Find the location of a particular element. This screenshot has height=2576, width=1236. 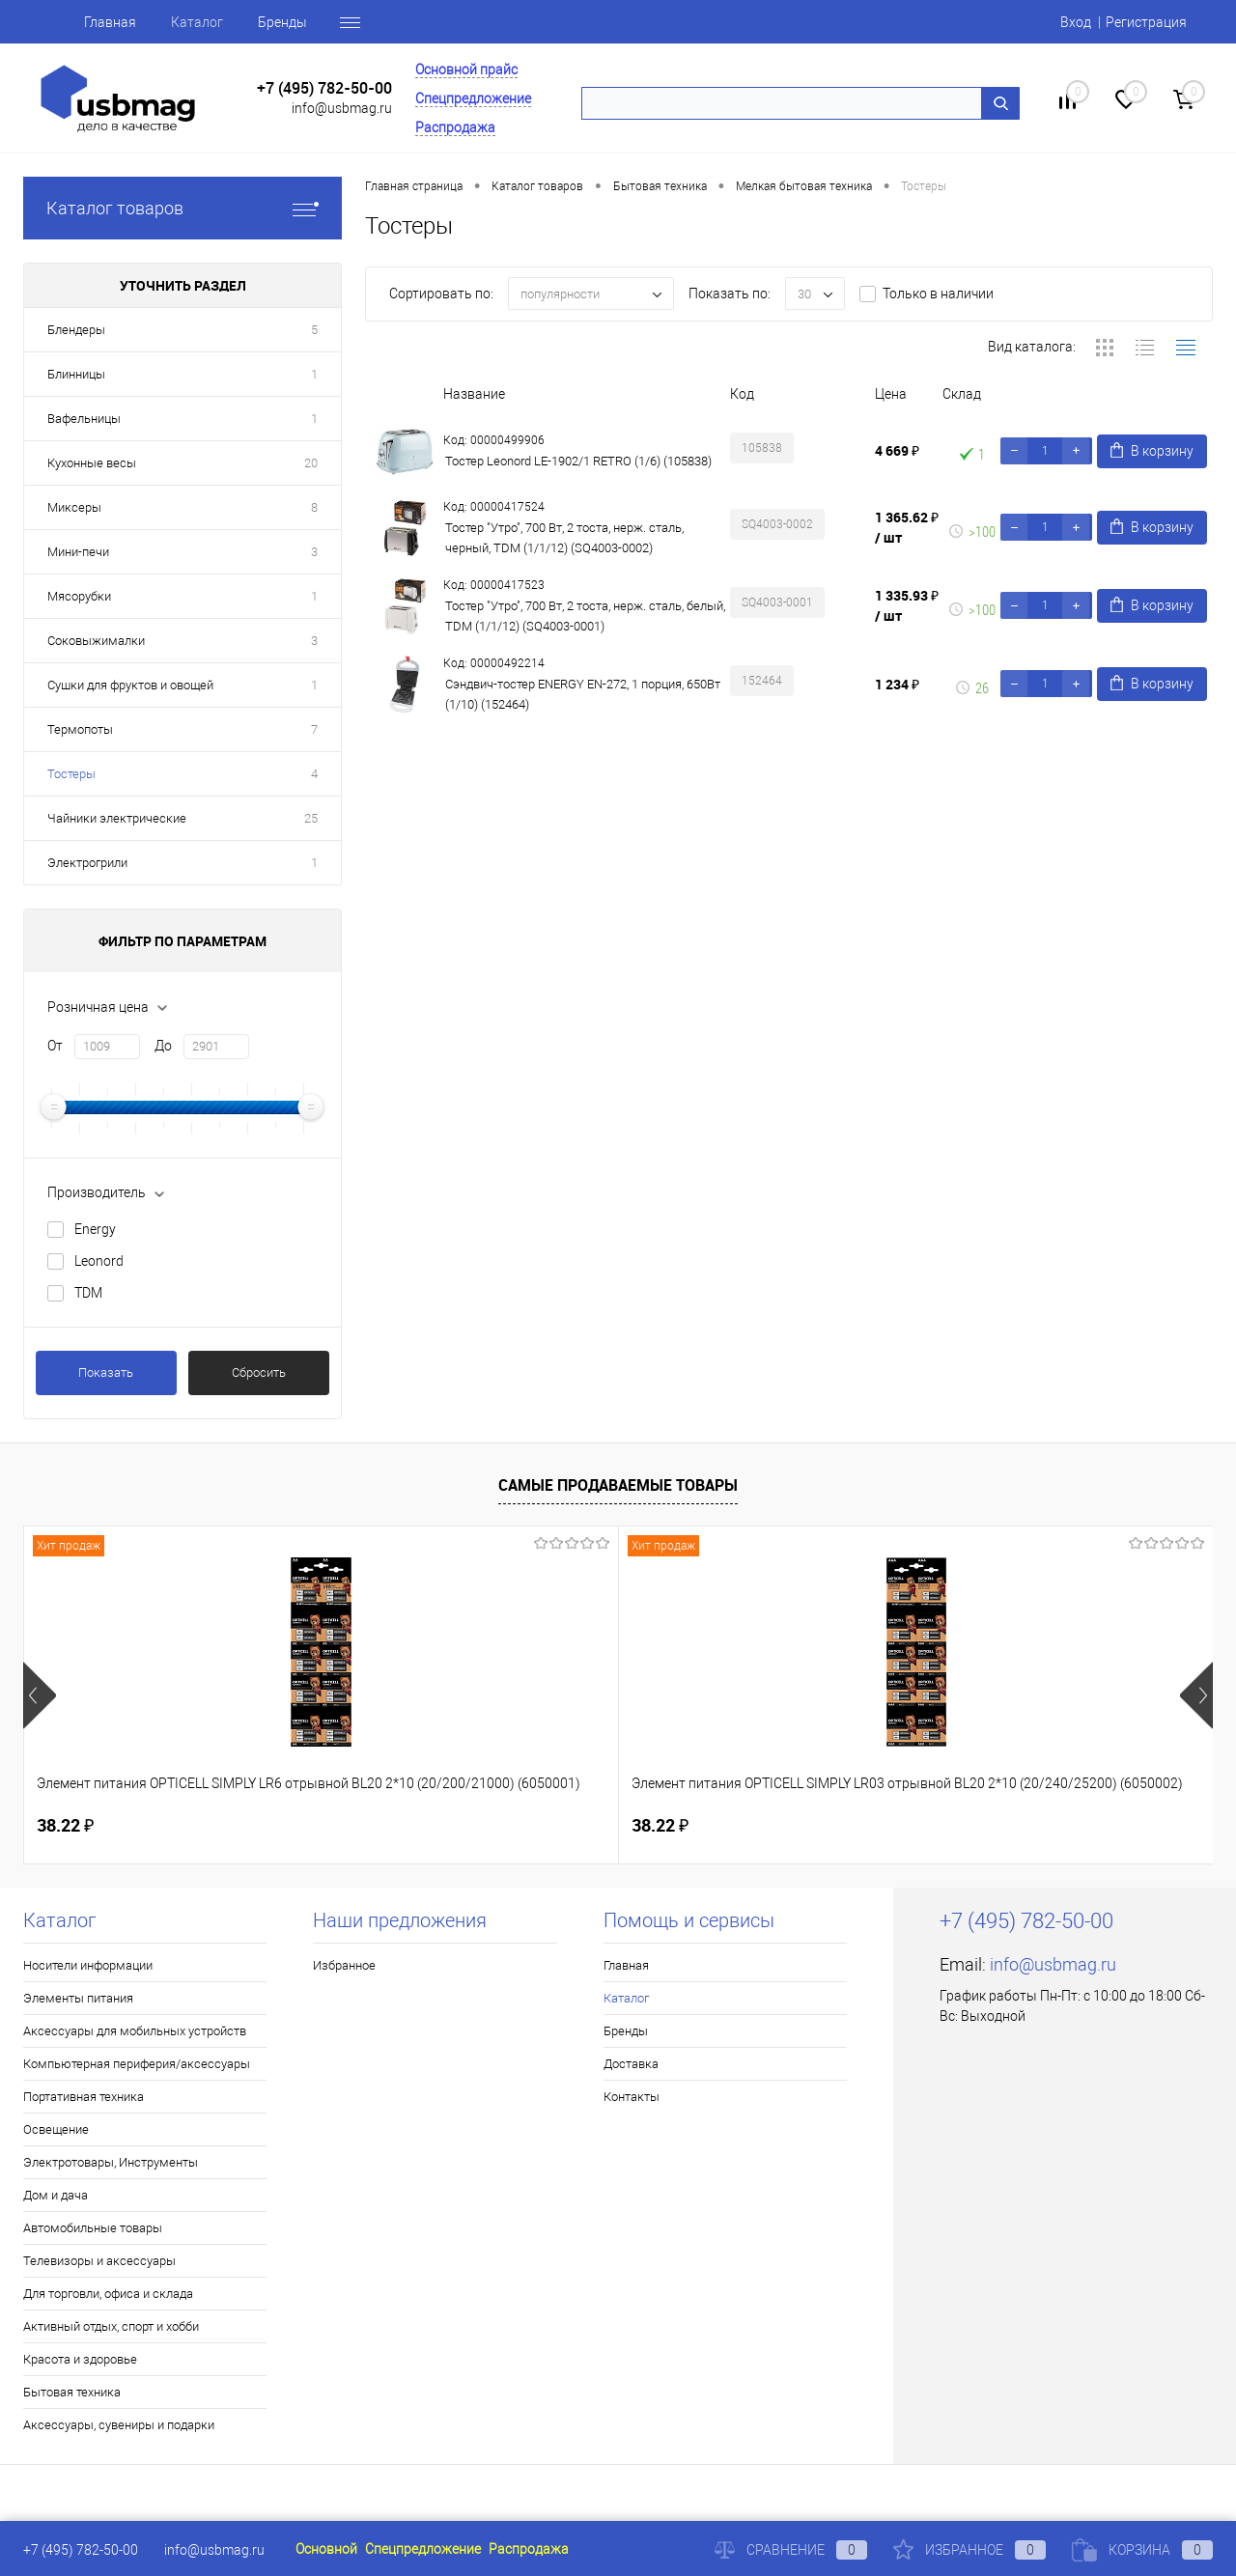

Аксессуары, сувениры и подарки is located at coordinates (118, 2425).